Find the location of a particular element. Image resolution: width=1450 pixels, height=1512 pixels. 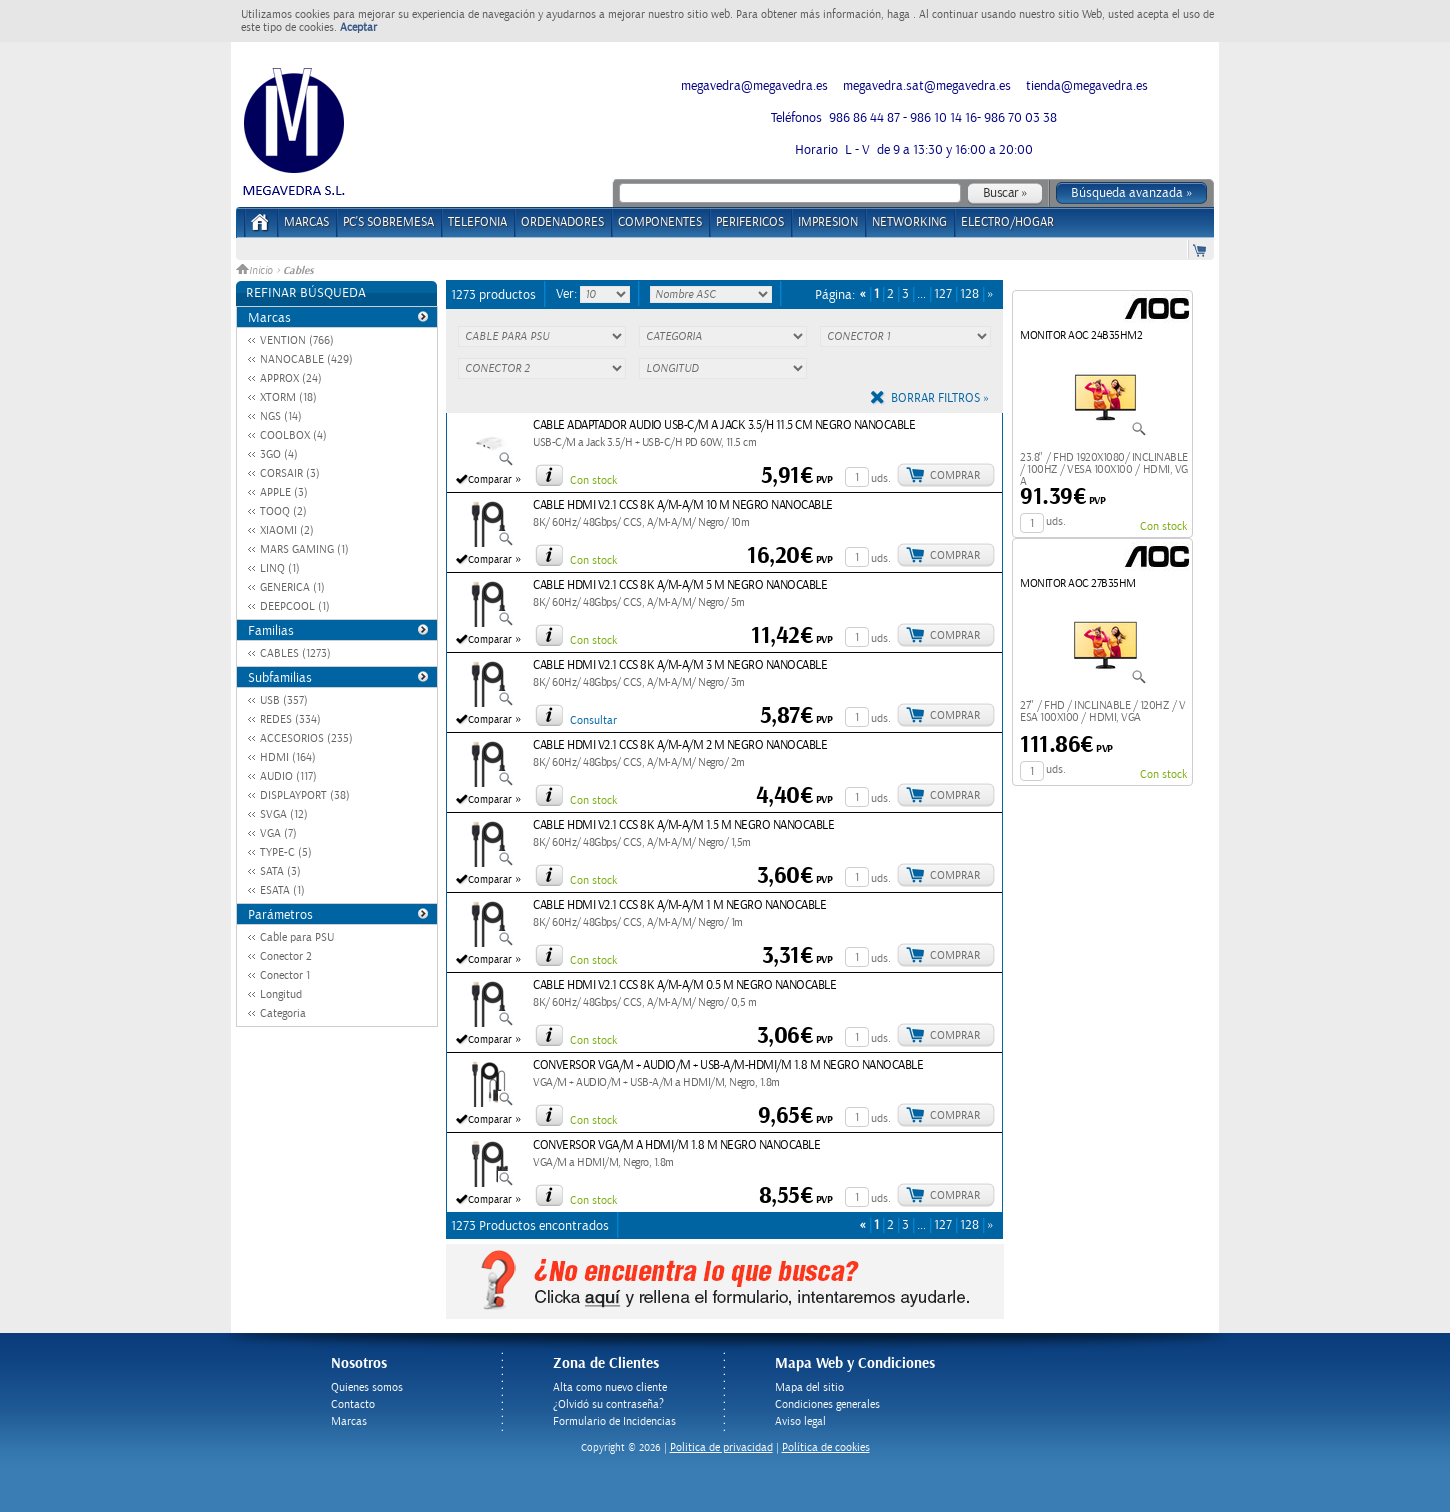

Conector 1 is located at coordinates (285, 975).